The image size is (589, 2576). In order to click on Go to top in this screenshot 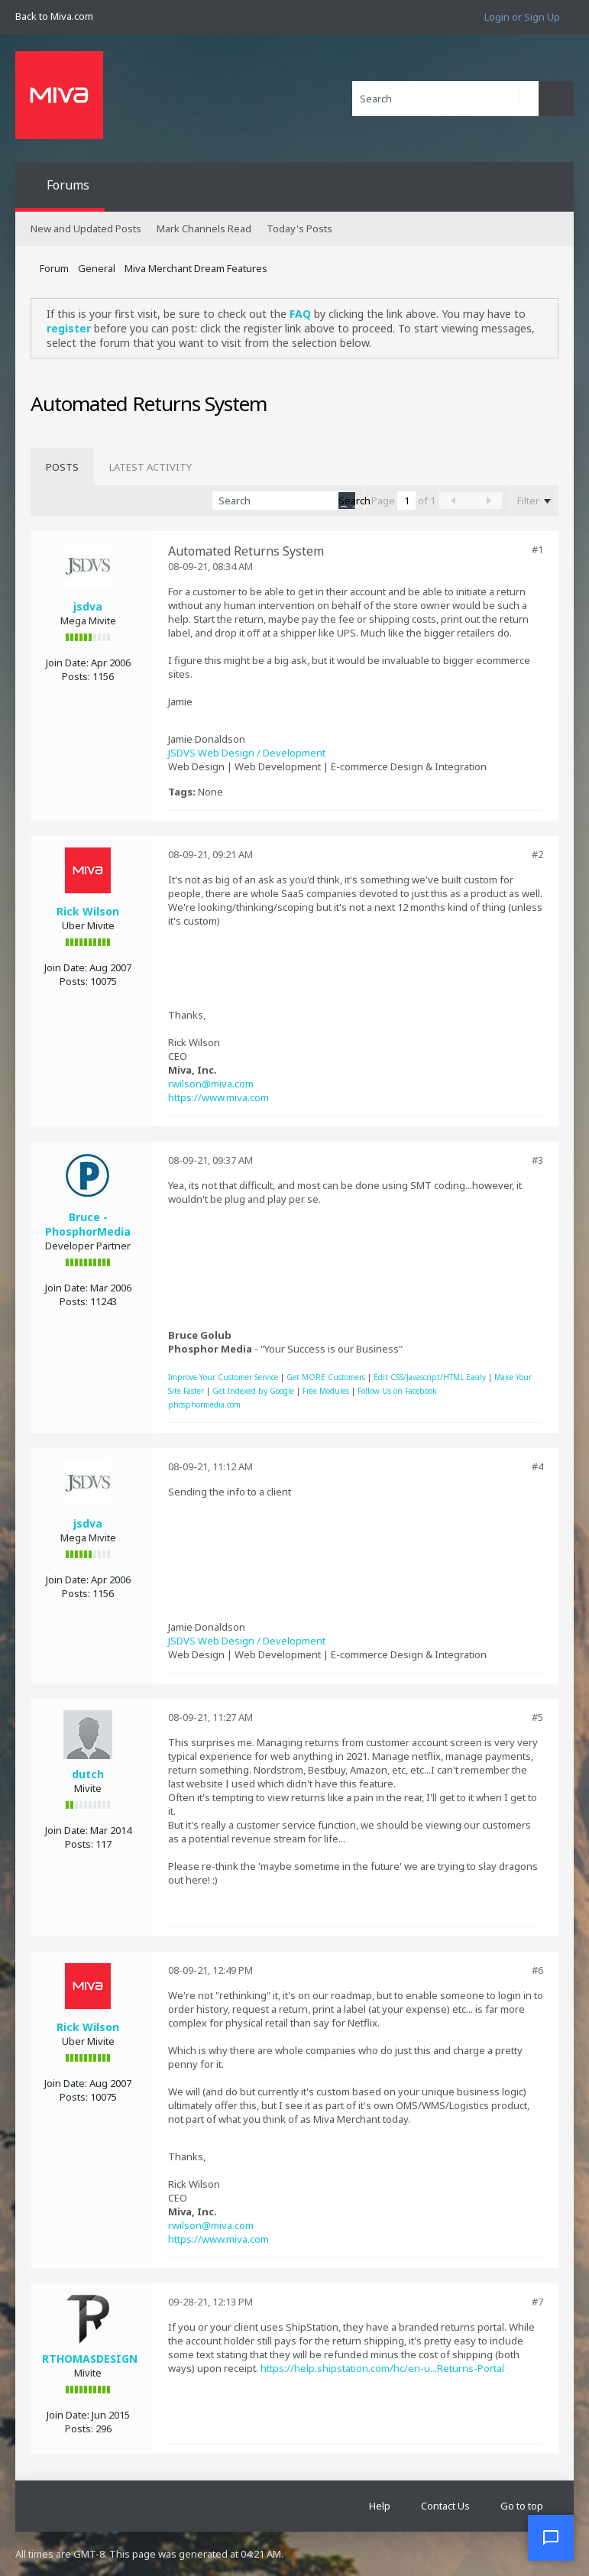, I will do `click(521, 2506)`.